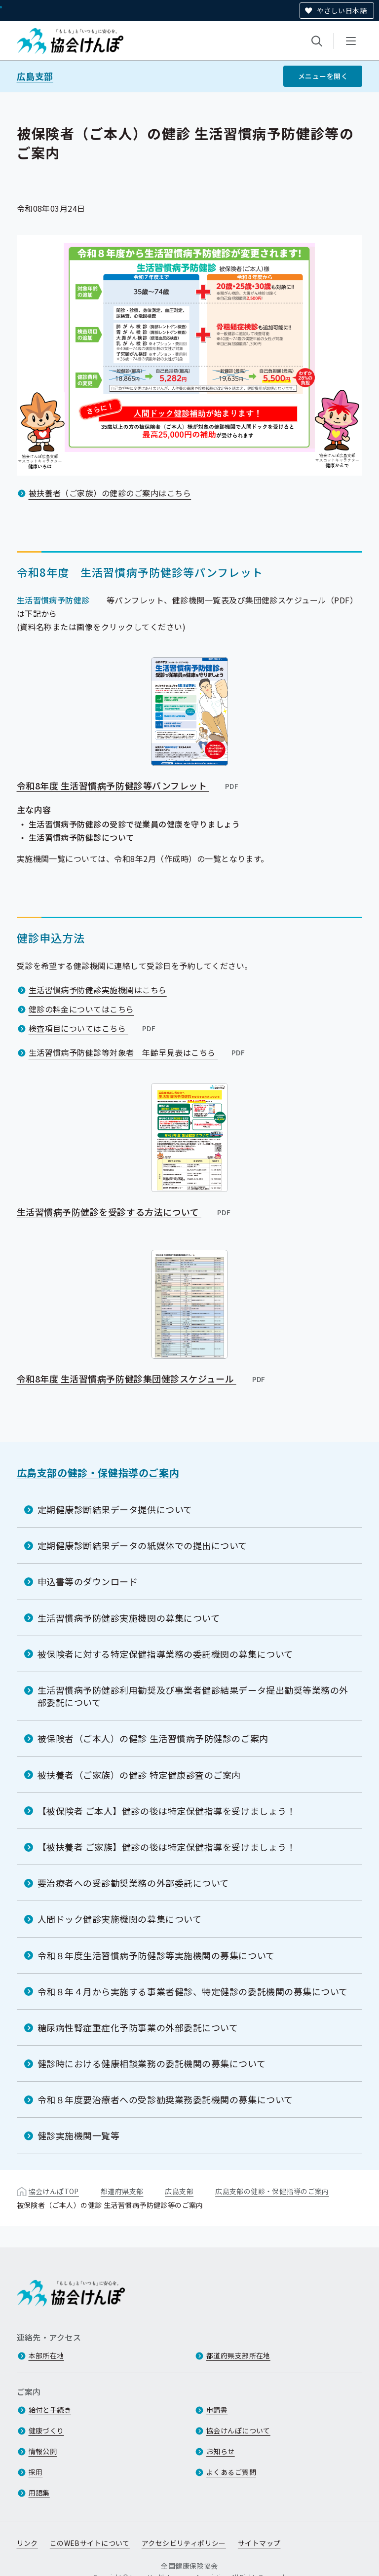 The image size is (379, 2576). What do you see at coordinates (142, 1545) in the screenshot?
I see `定期健康診断結果データの紙媒体での提出について` at bounding box center [142, 1545].